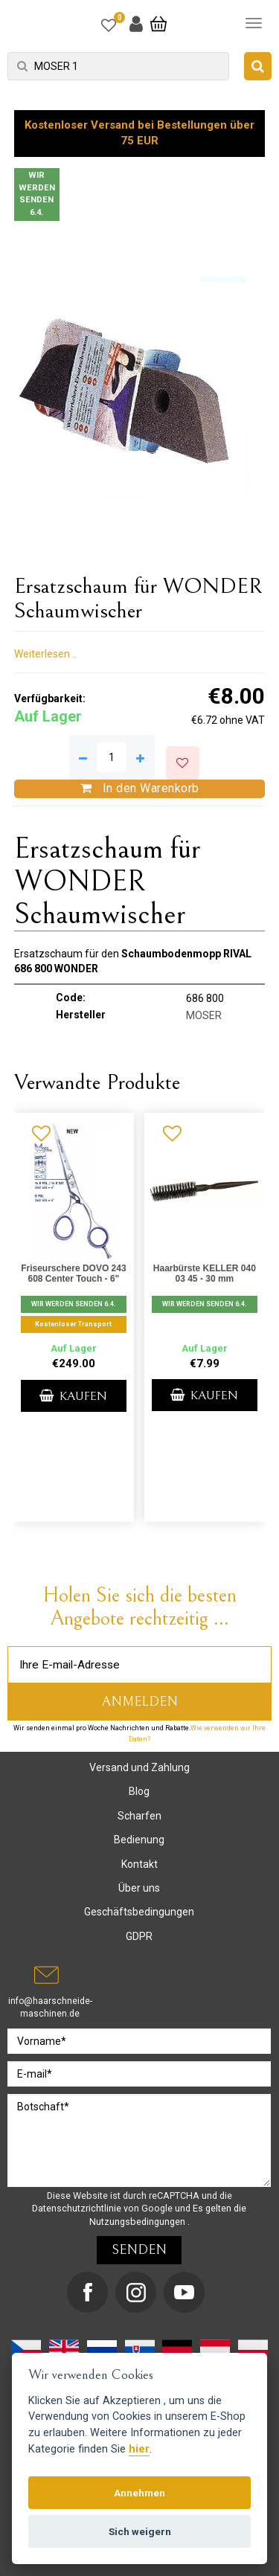 The image size is (279, 2576). Describe the element at coordinates (204, 1015) in the screenshot. I see `MOSER` at that location.